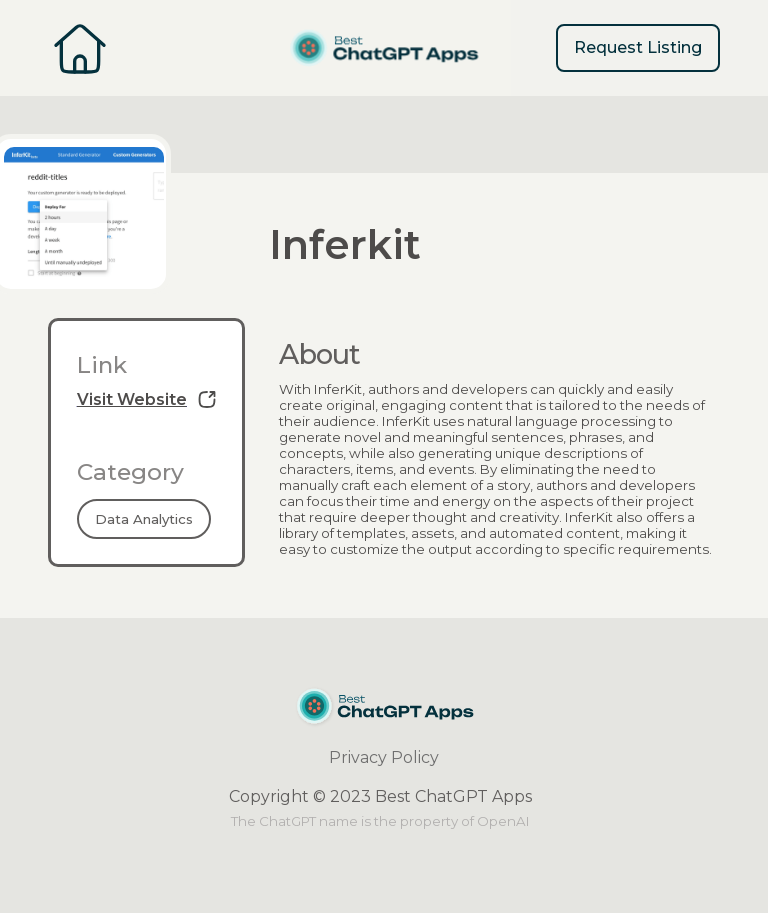  What do you see at coordinates (384, 48) in the screenshot?
I see `[home]` at bounding box center [384, 48].